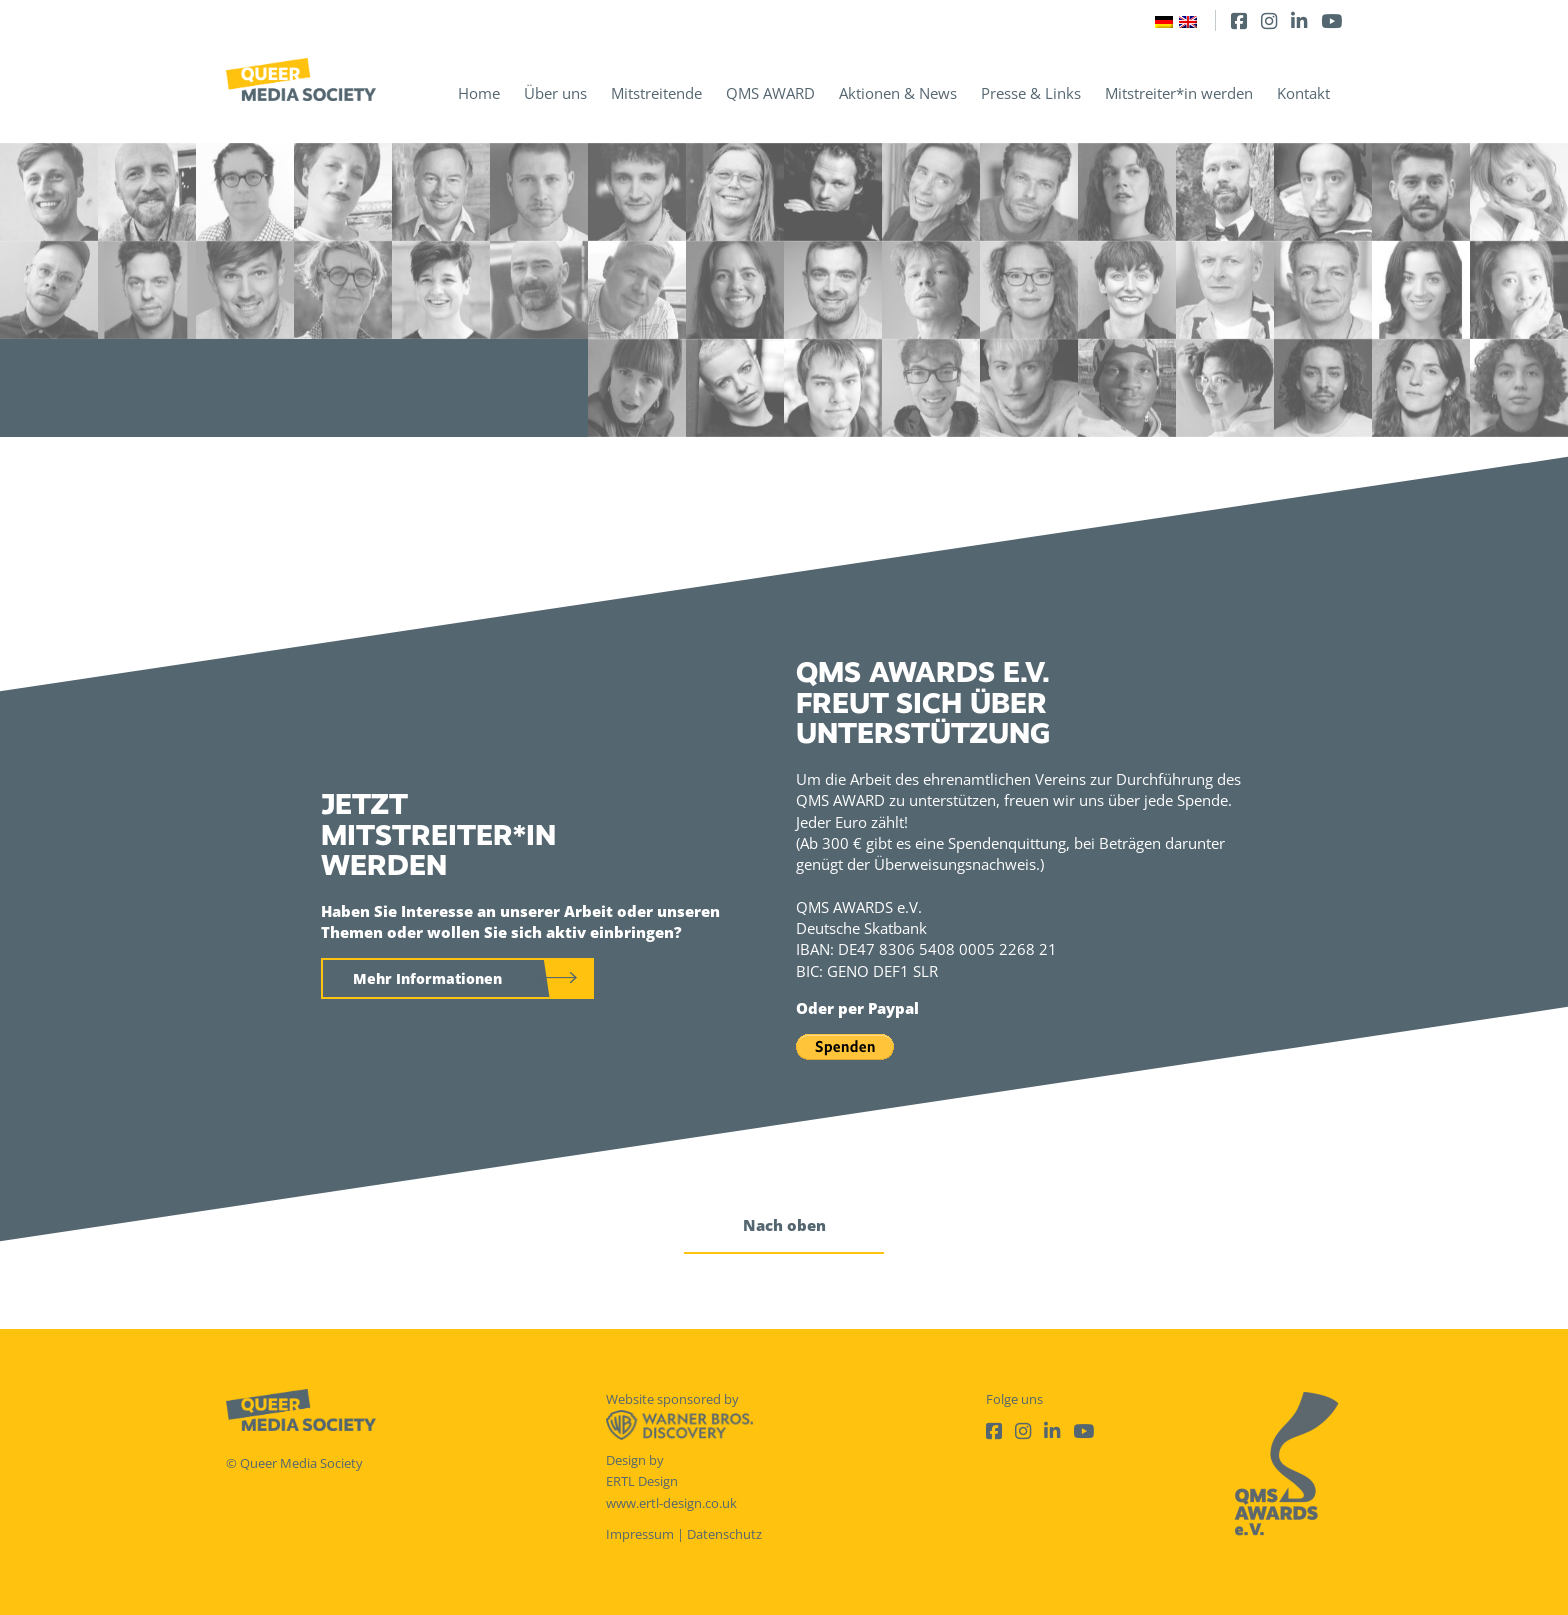  What do you see at coordinates (640, 1534) in the screenshot?
I see `Impressum` at bounding box center [640, 1534].